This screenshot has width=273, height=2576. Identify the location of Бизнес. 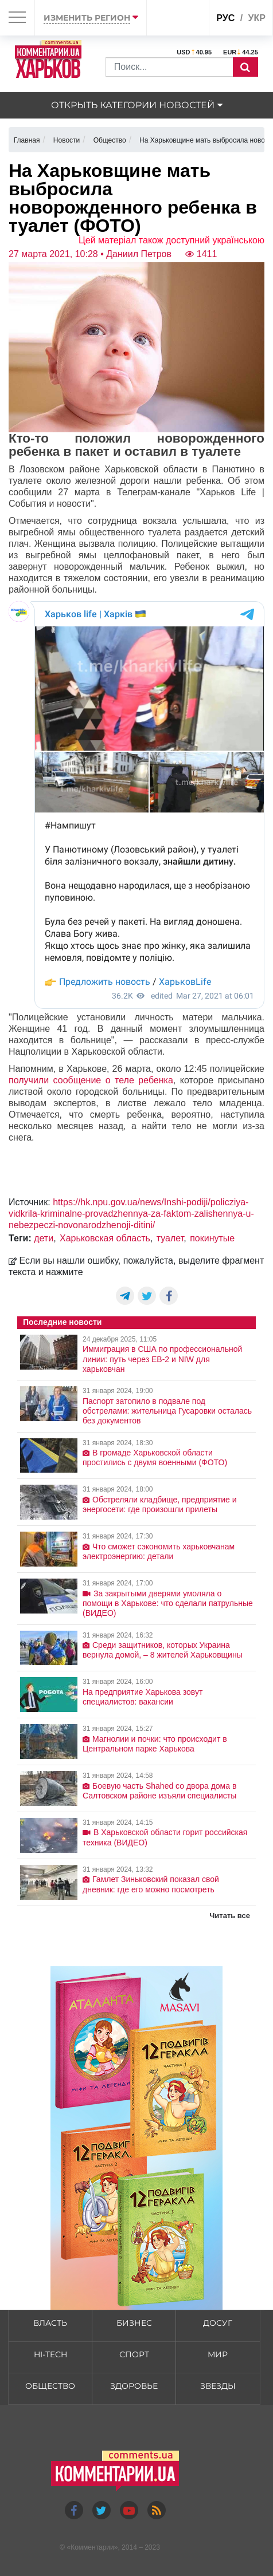
(134, 2323).